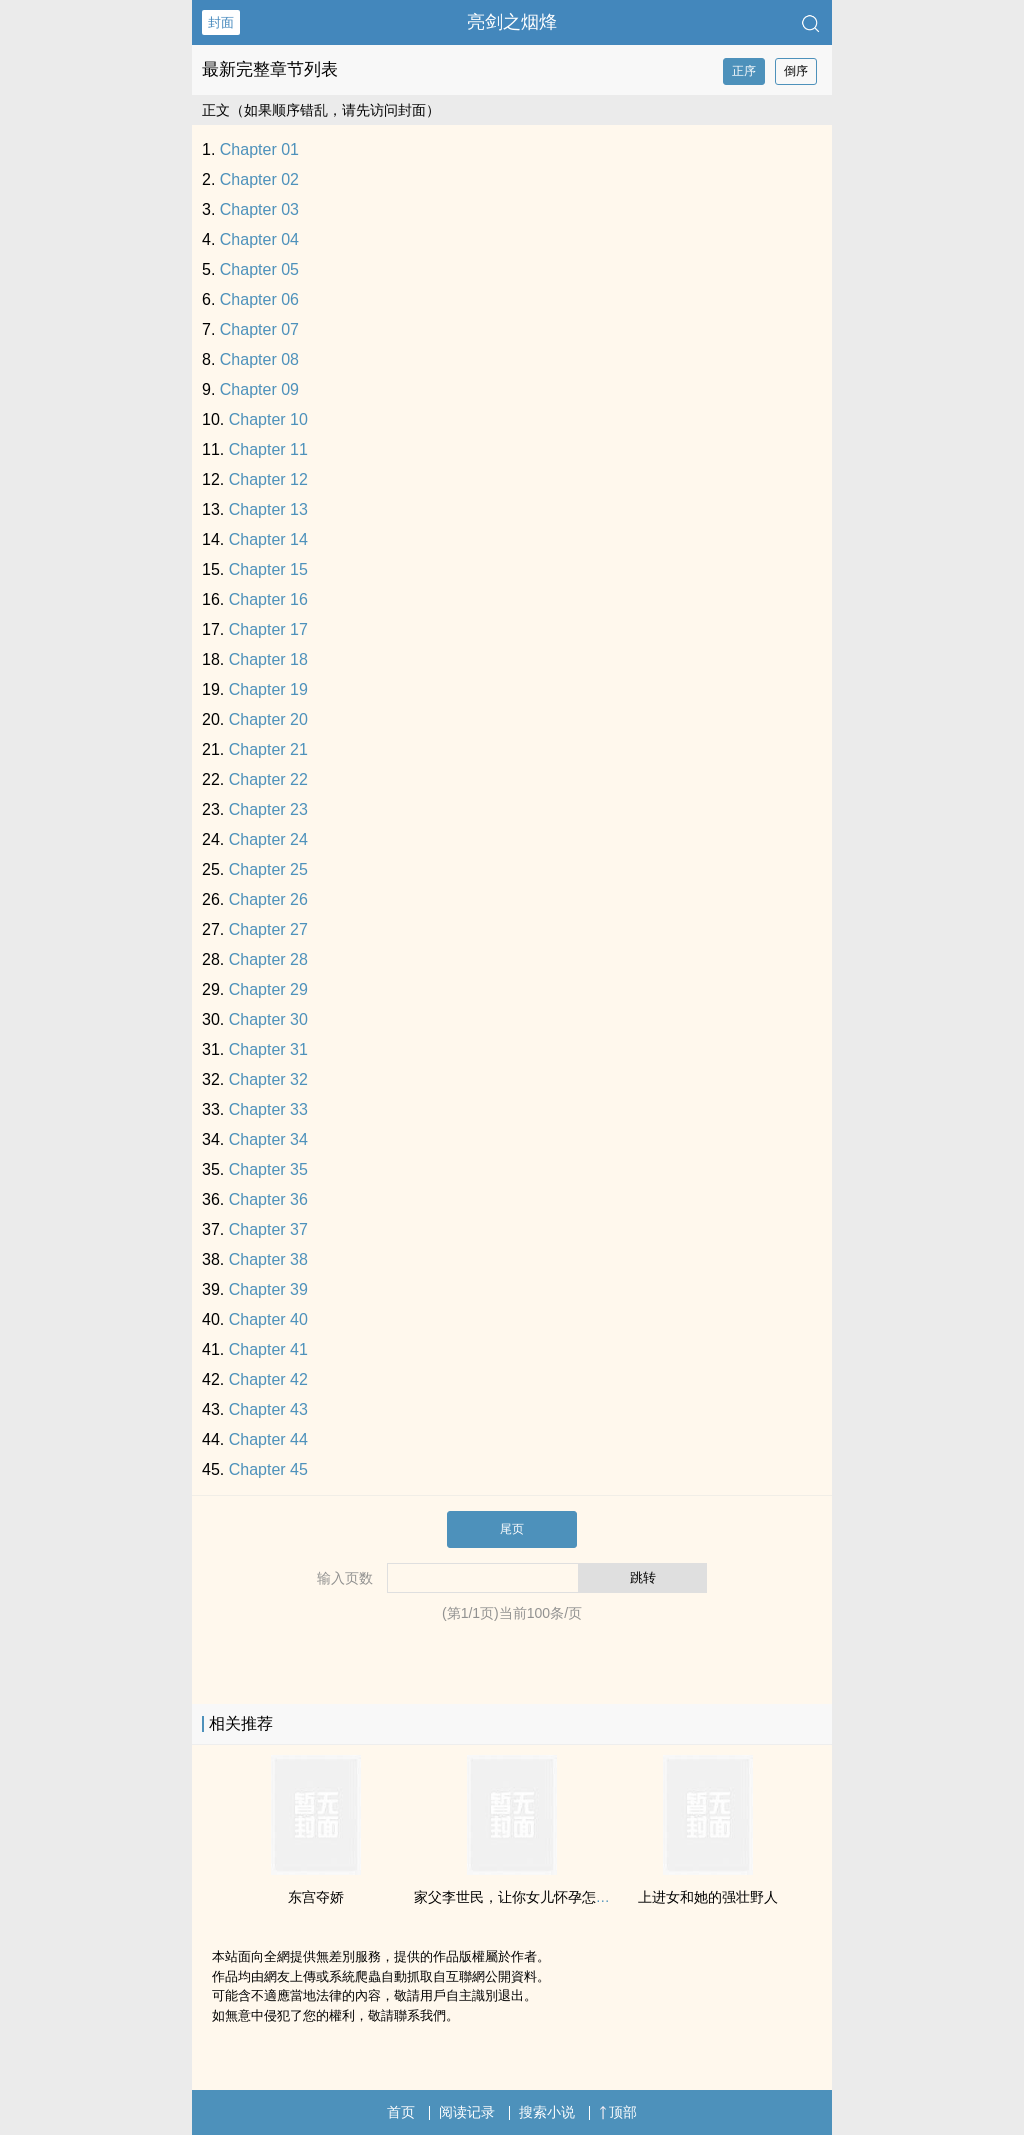  Describe the element at coordinates (268, 1469) in the screenshot. I see `Chapter 45` at that location.